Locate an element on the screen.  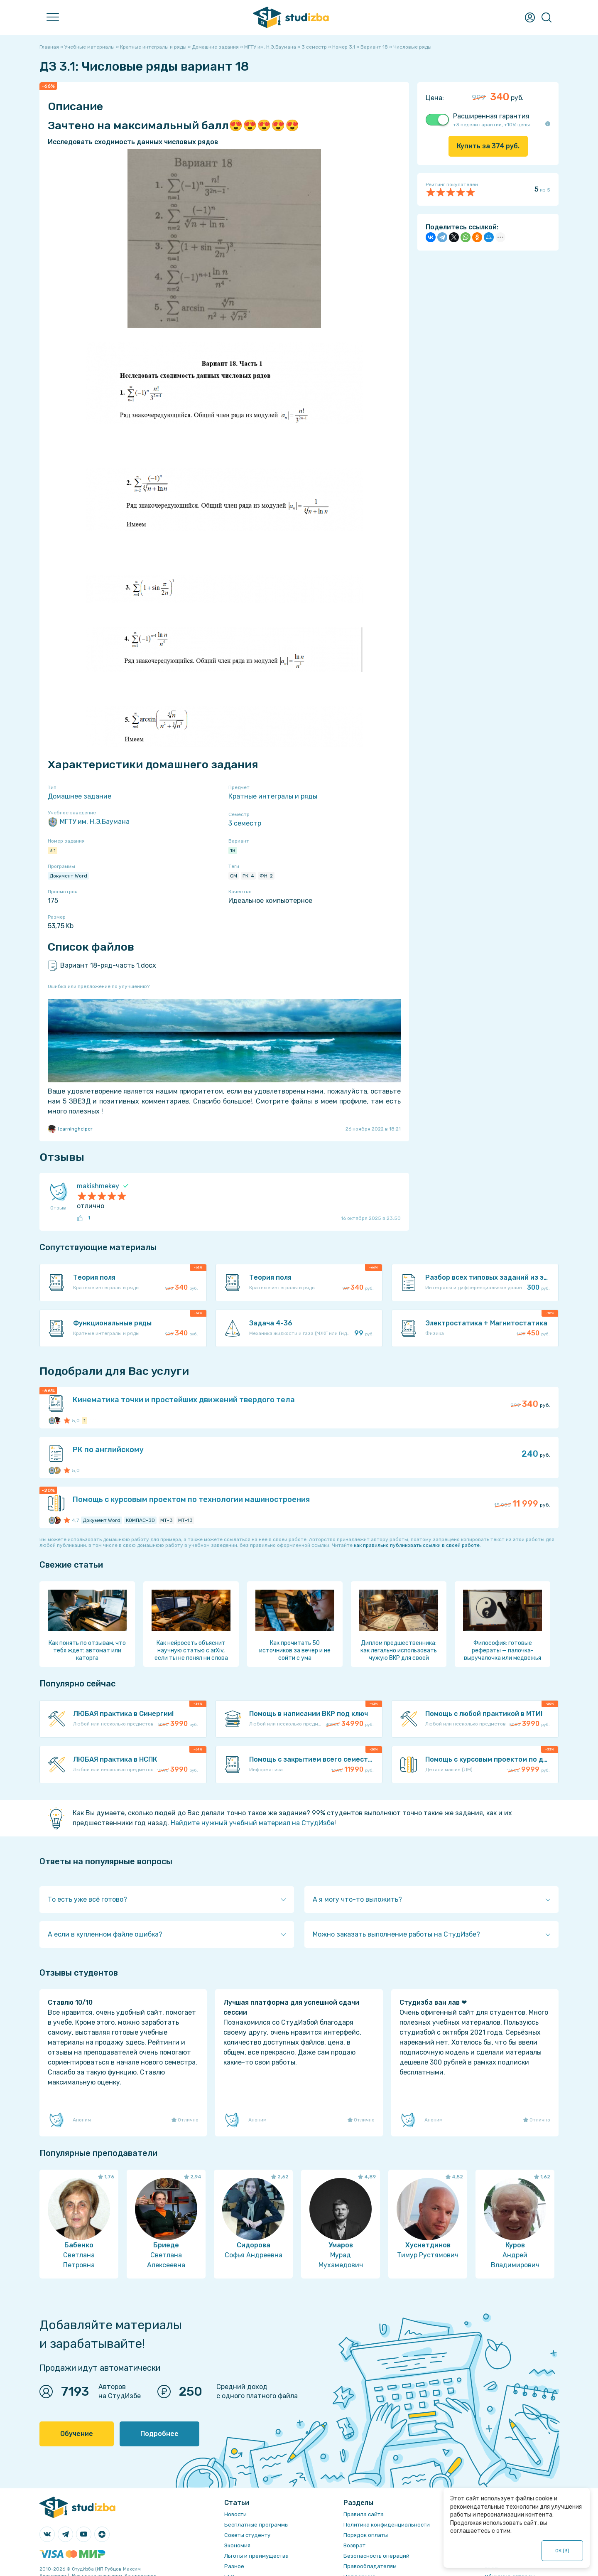
Новости is located at coordinates (235, 2514).